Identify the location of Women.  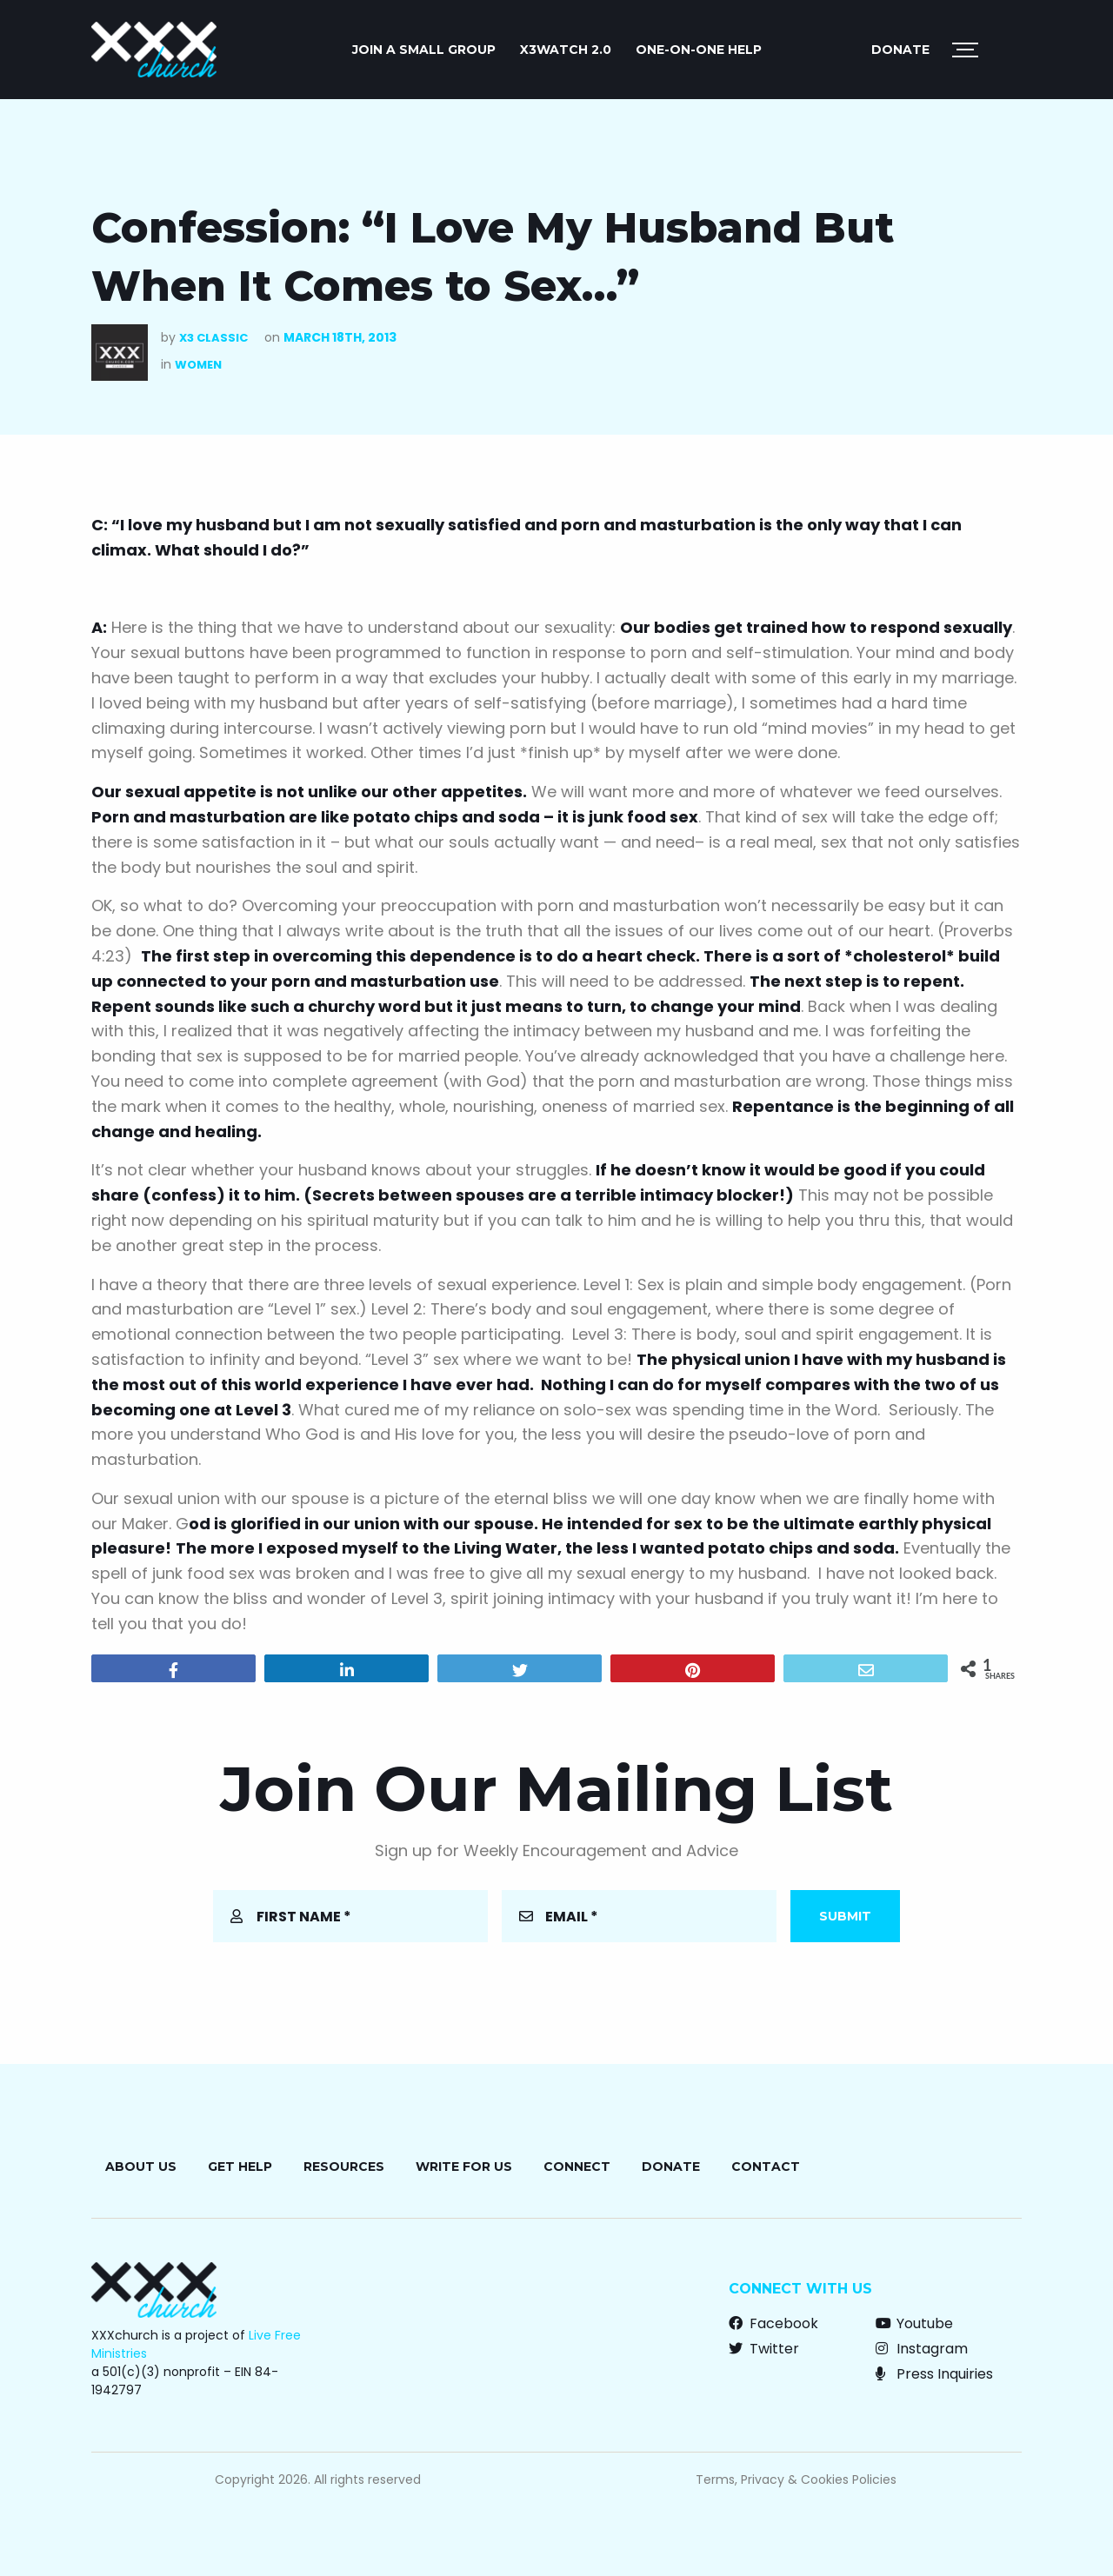
(198, 364).